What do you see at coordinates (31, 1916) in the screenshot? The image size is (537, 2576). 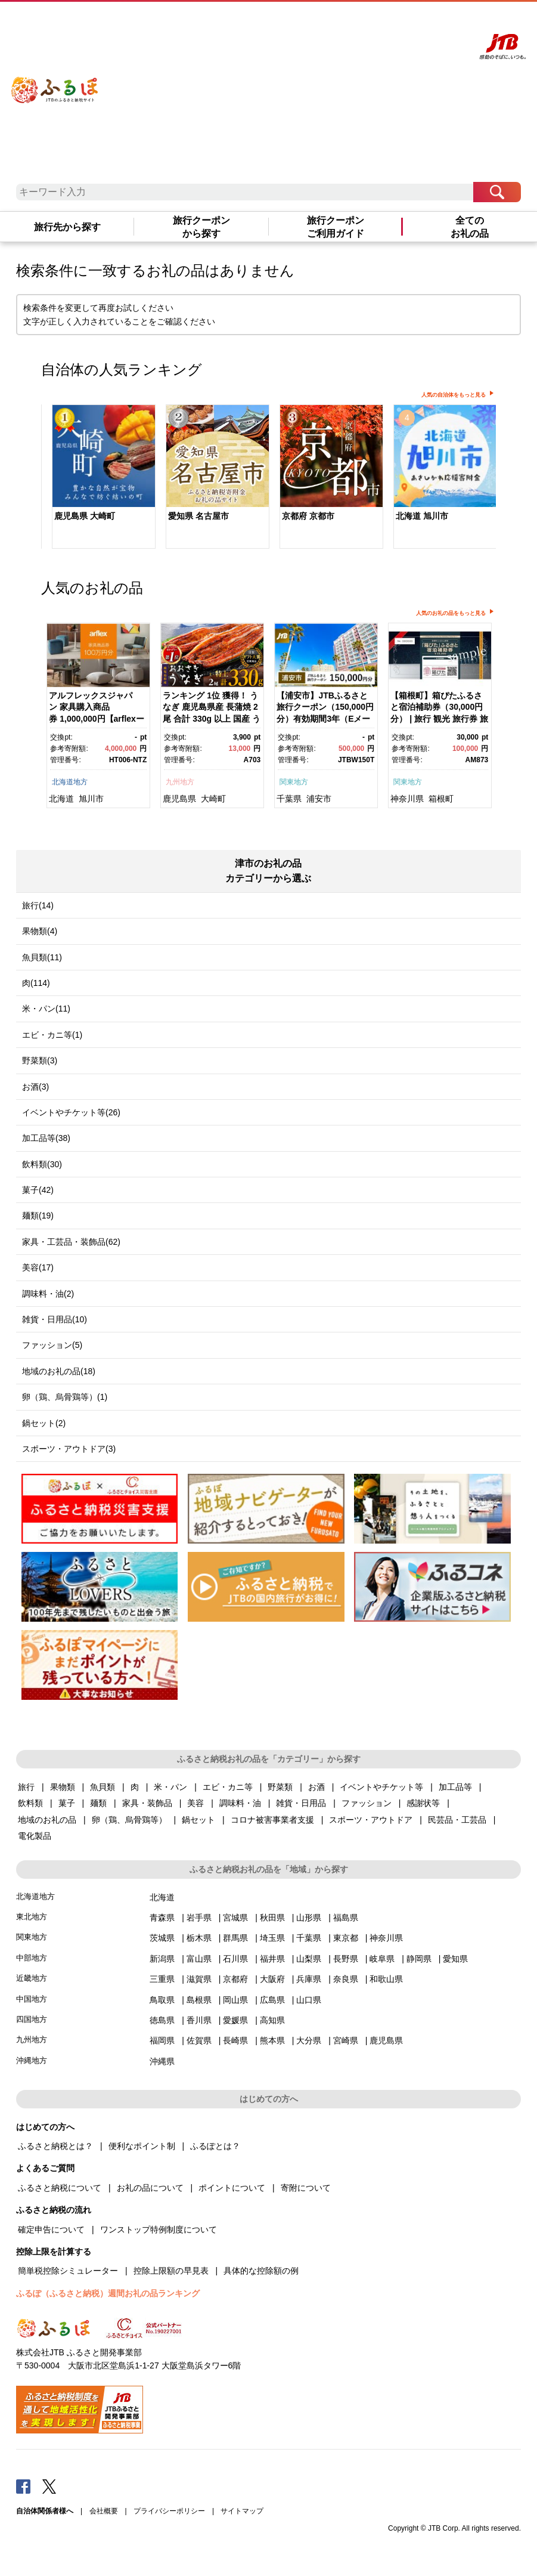 I see `東北地方` at bounding box center [31, 1916].